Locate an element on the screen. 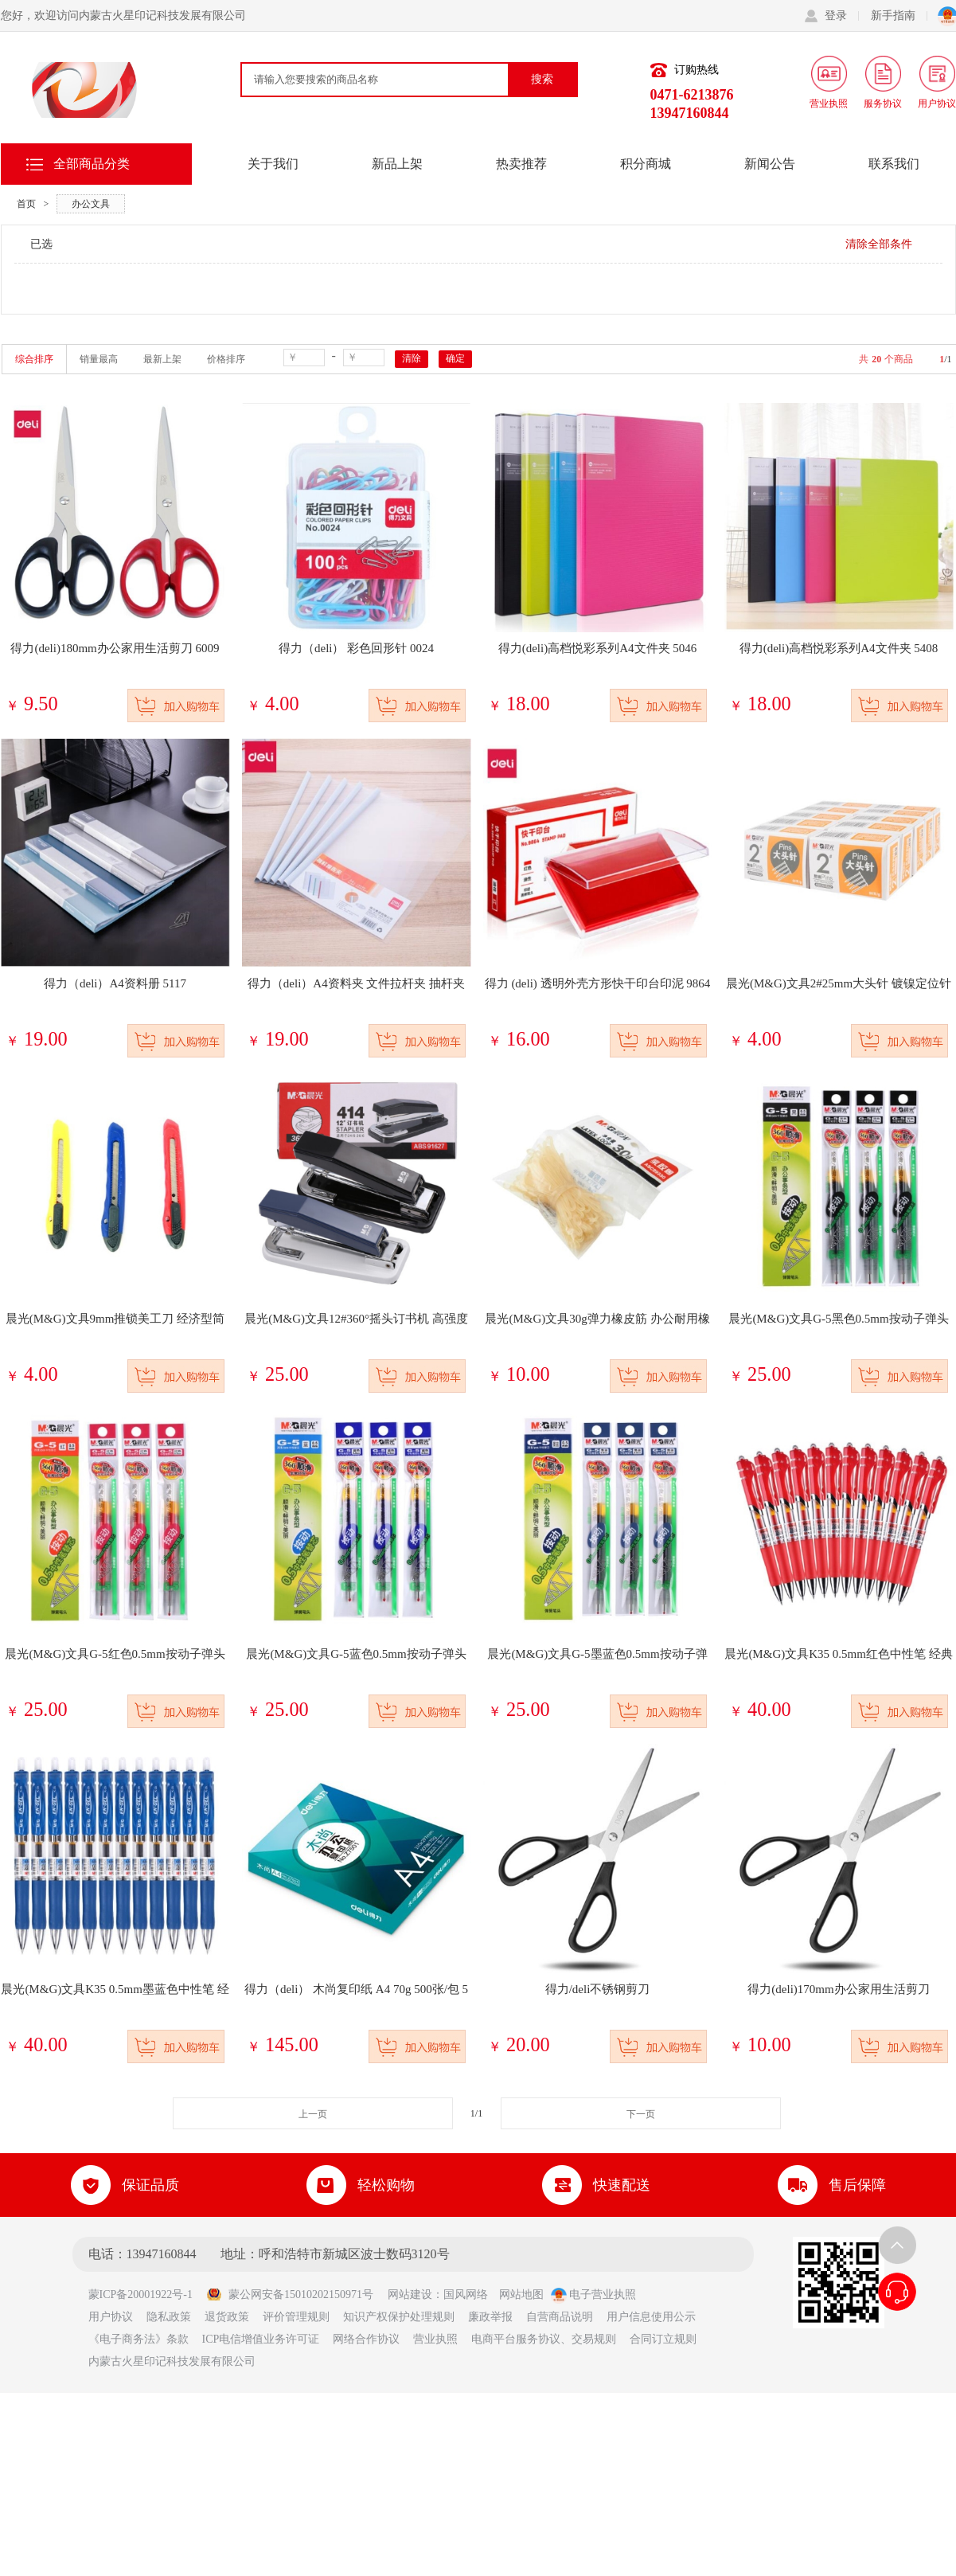  得力(deli)170mm办公家用生活剪刀 is located at coordinates (838, 1989).